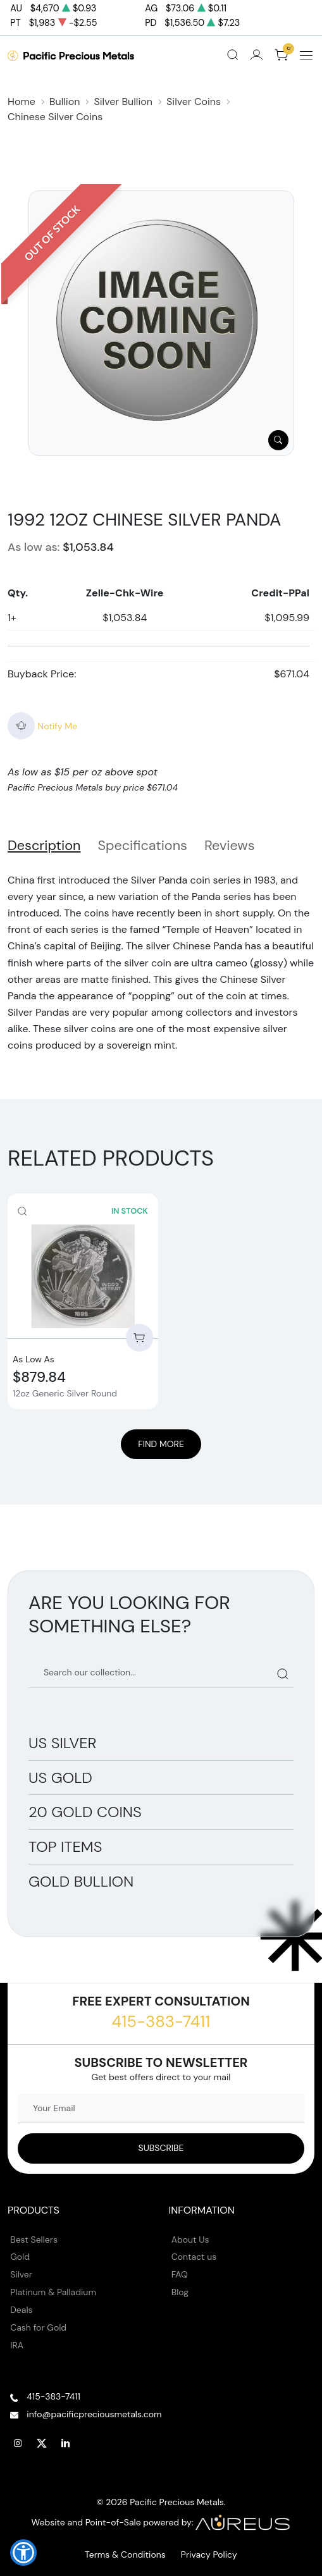 The image size is (322, 2576). I want to click on 415-383-7411, so click(161, 2021).